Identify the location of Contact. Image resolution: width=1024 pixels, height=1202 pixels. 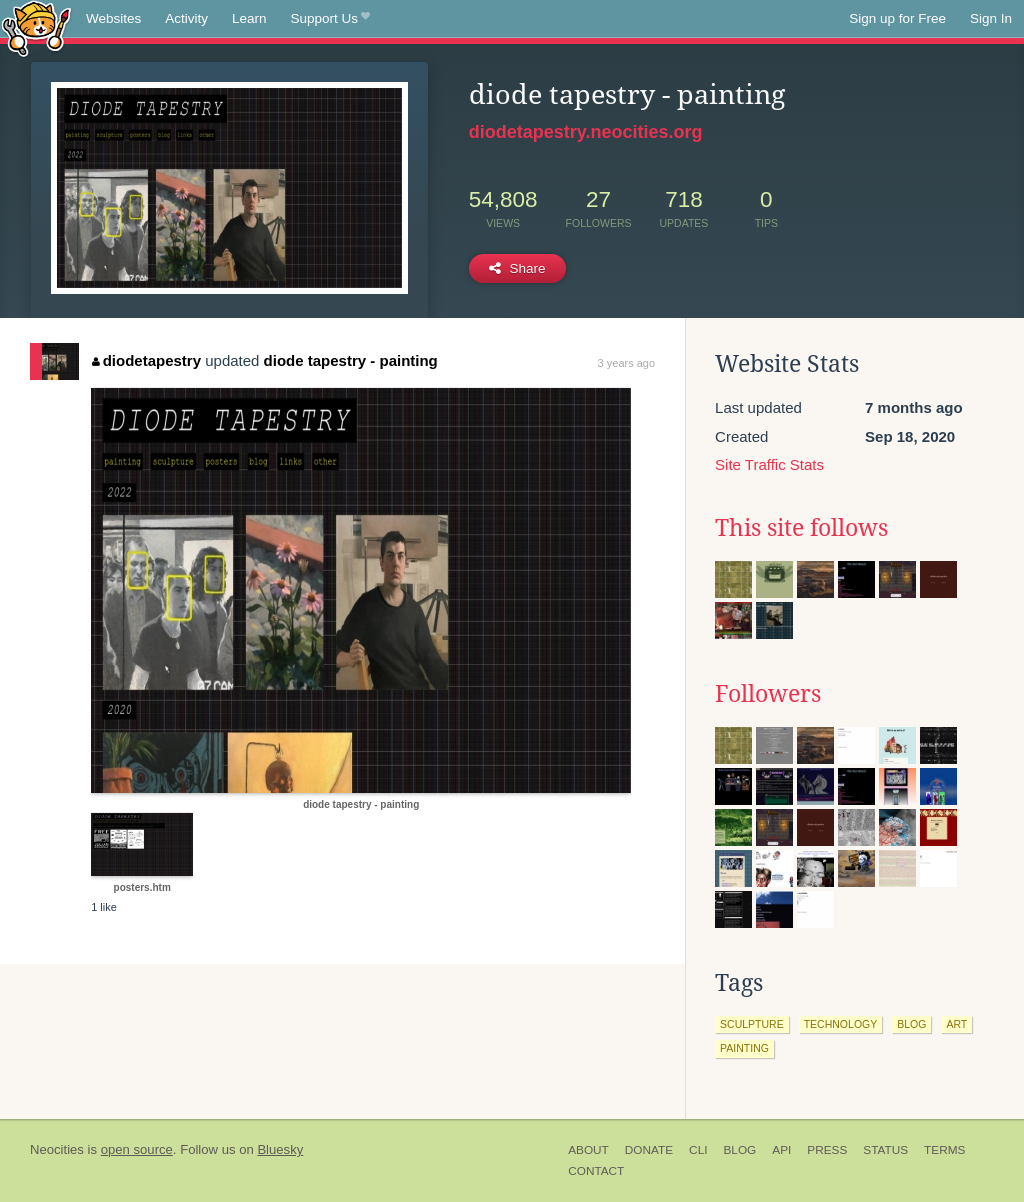
(596, 1171).